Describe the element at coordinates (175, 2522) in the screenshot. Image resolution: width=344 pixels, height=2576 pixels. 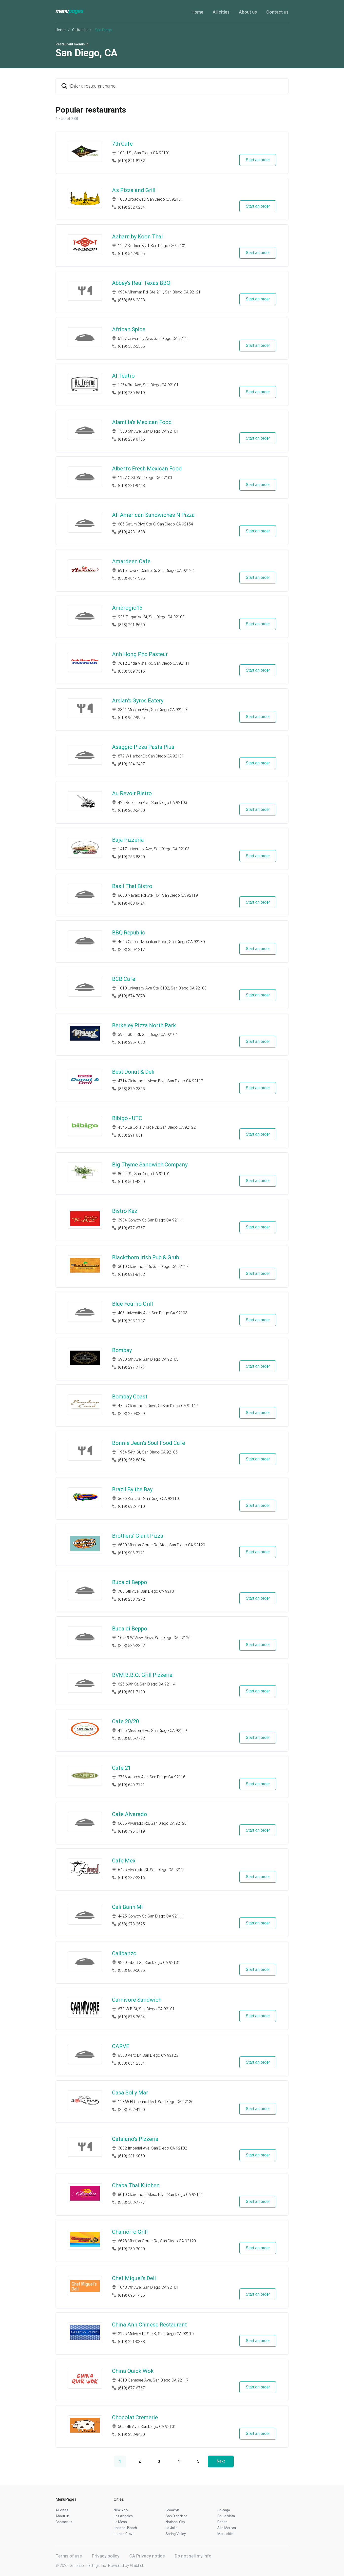
I see `National City` at that location.